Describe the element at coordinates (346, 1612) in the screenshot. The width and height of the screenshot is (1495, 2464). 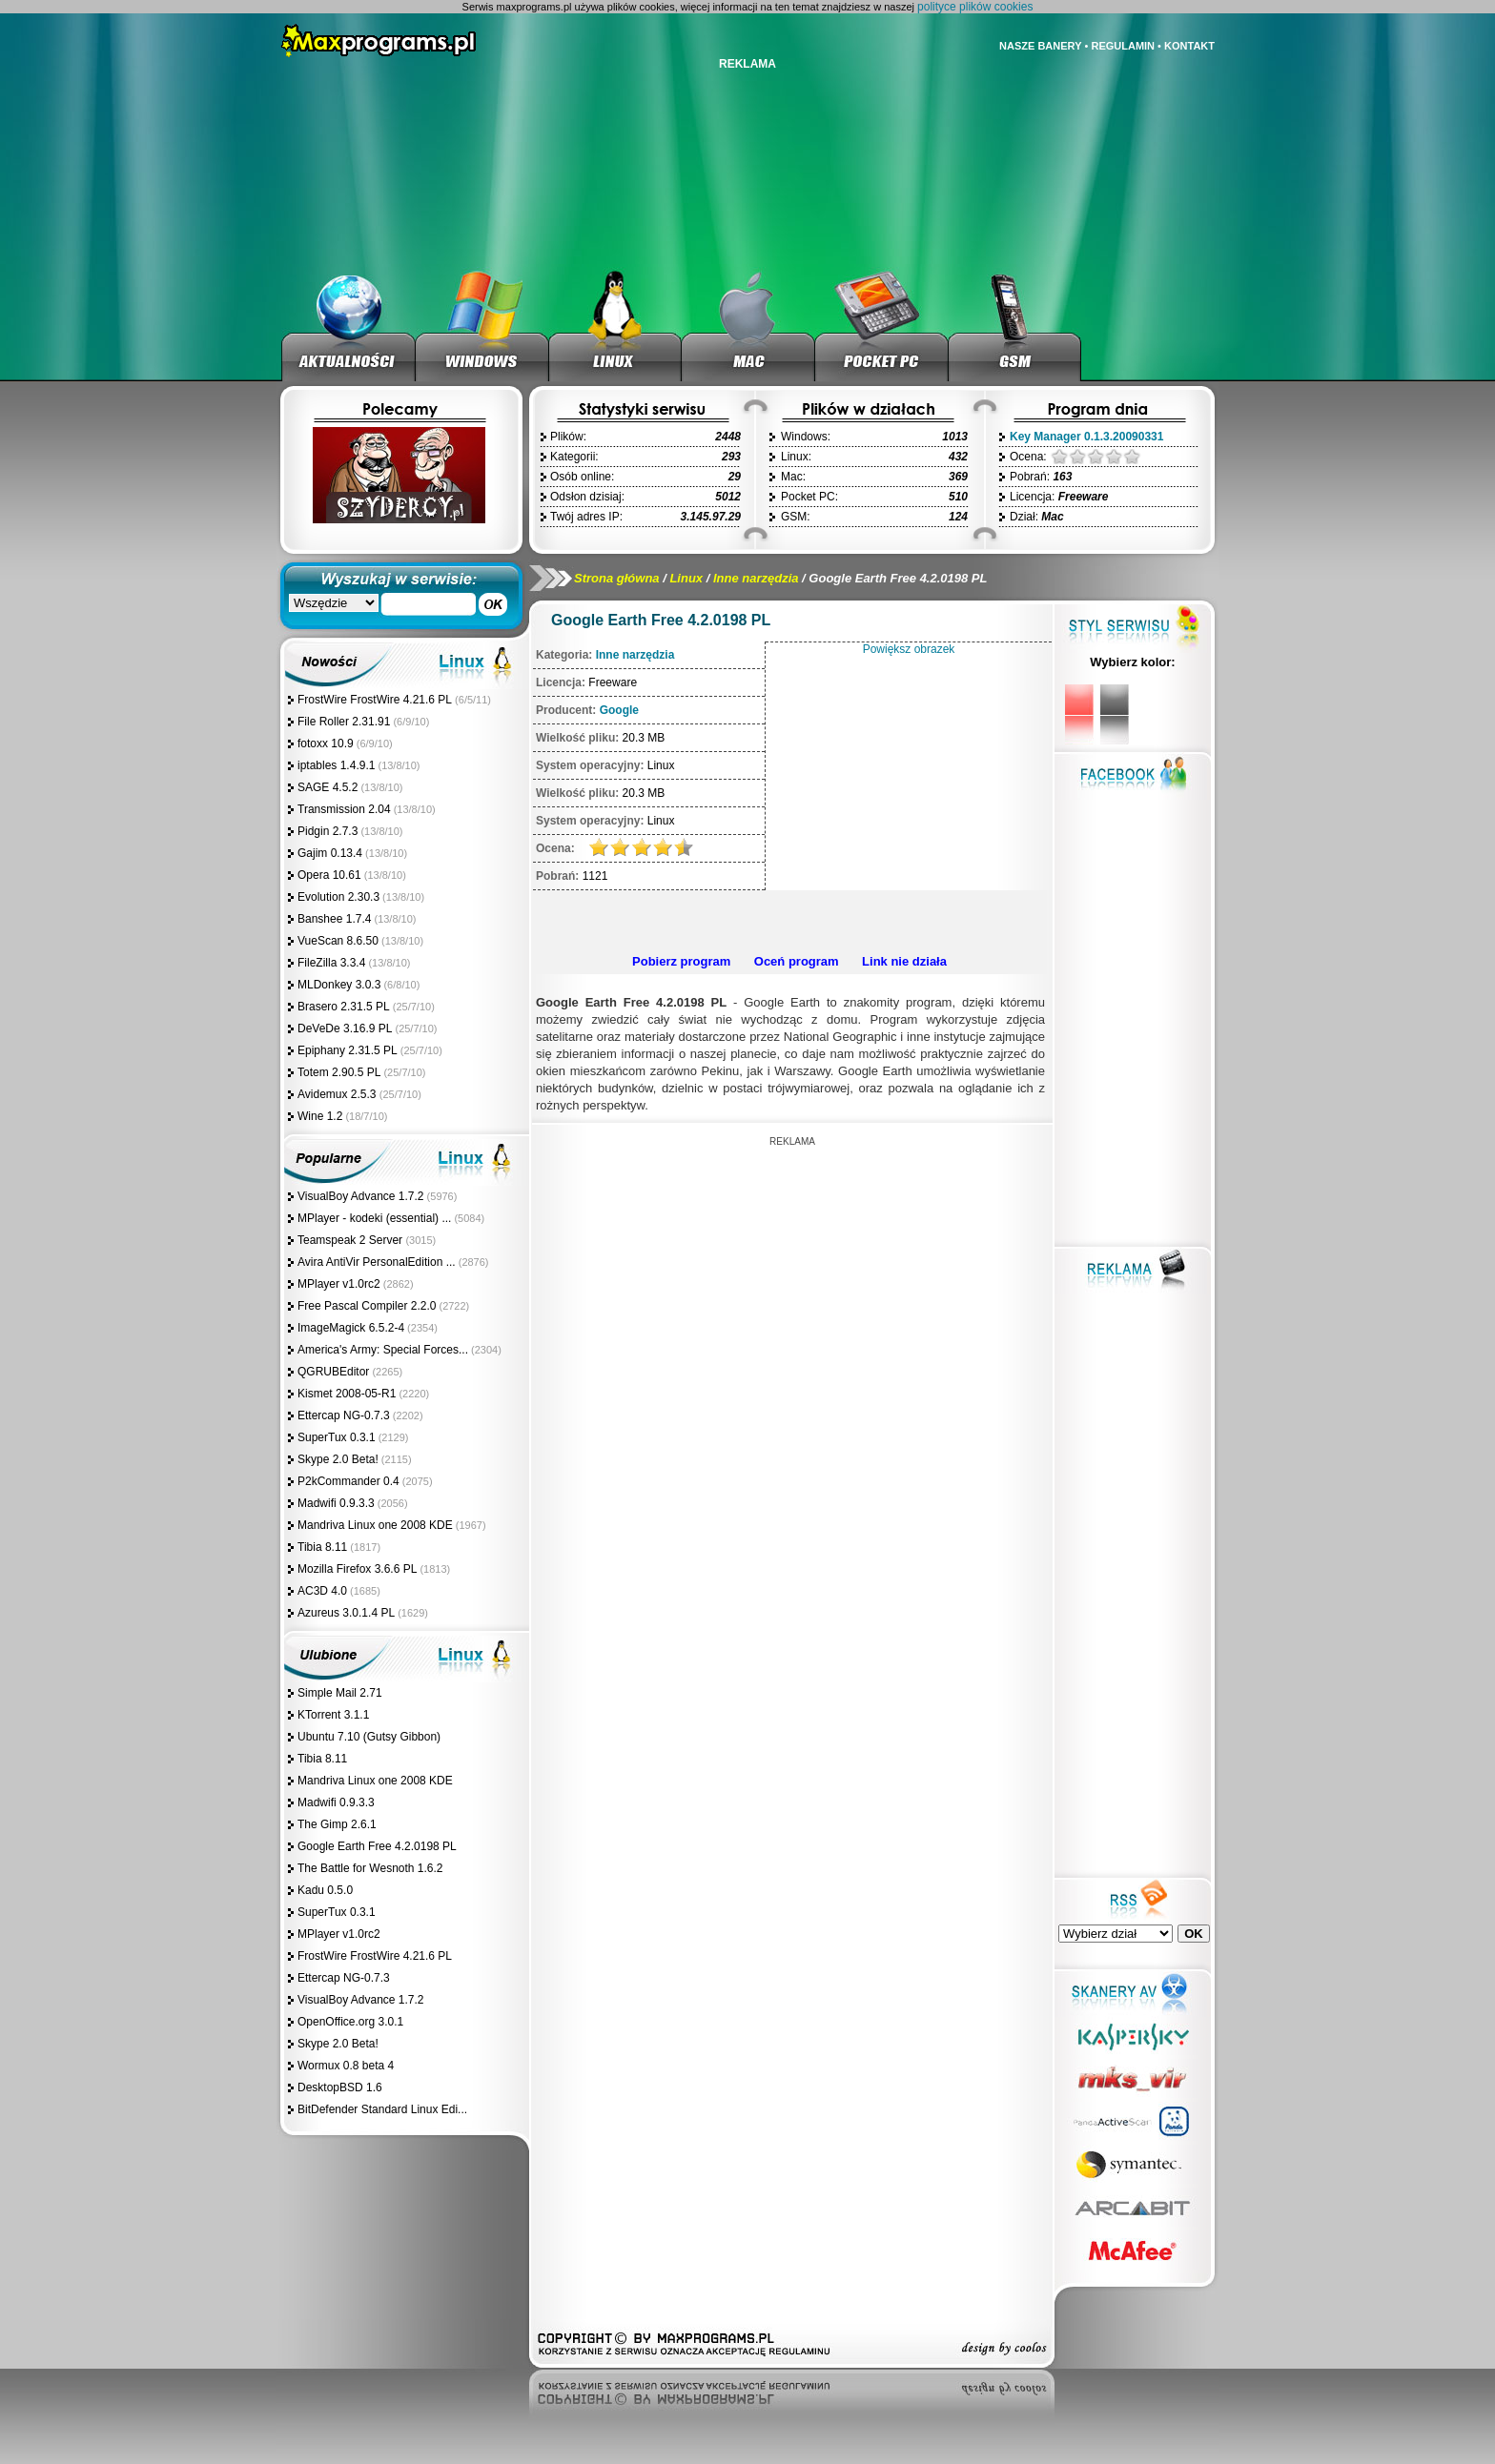
I see `Azureus 3.0.1.4 PL` at that location.